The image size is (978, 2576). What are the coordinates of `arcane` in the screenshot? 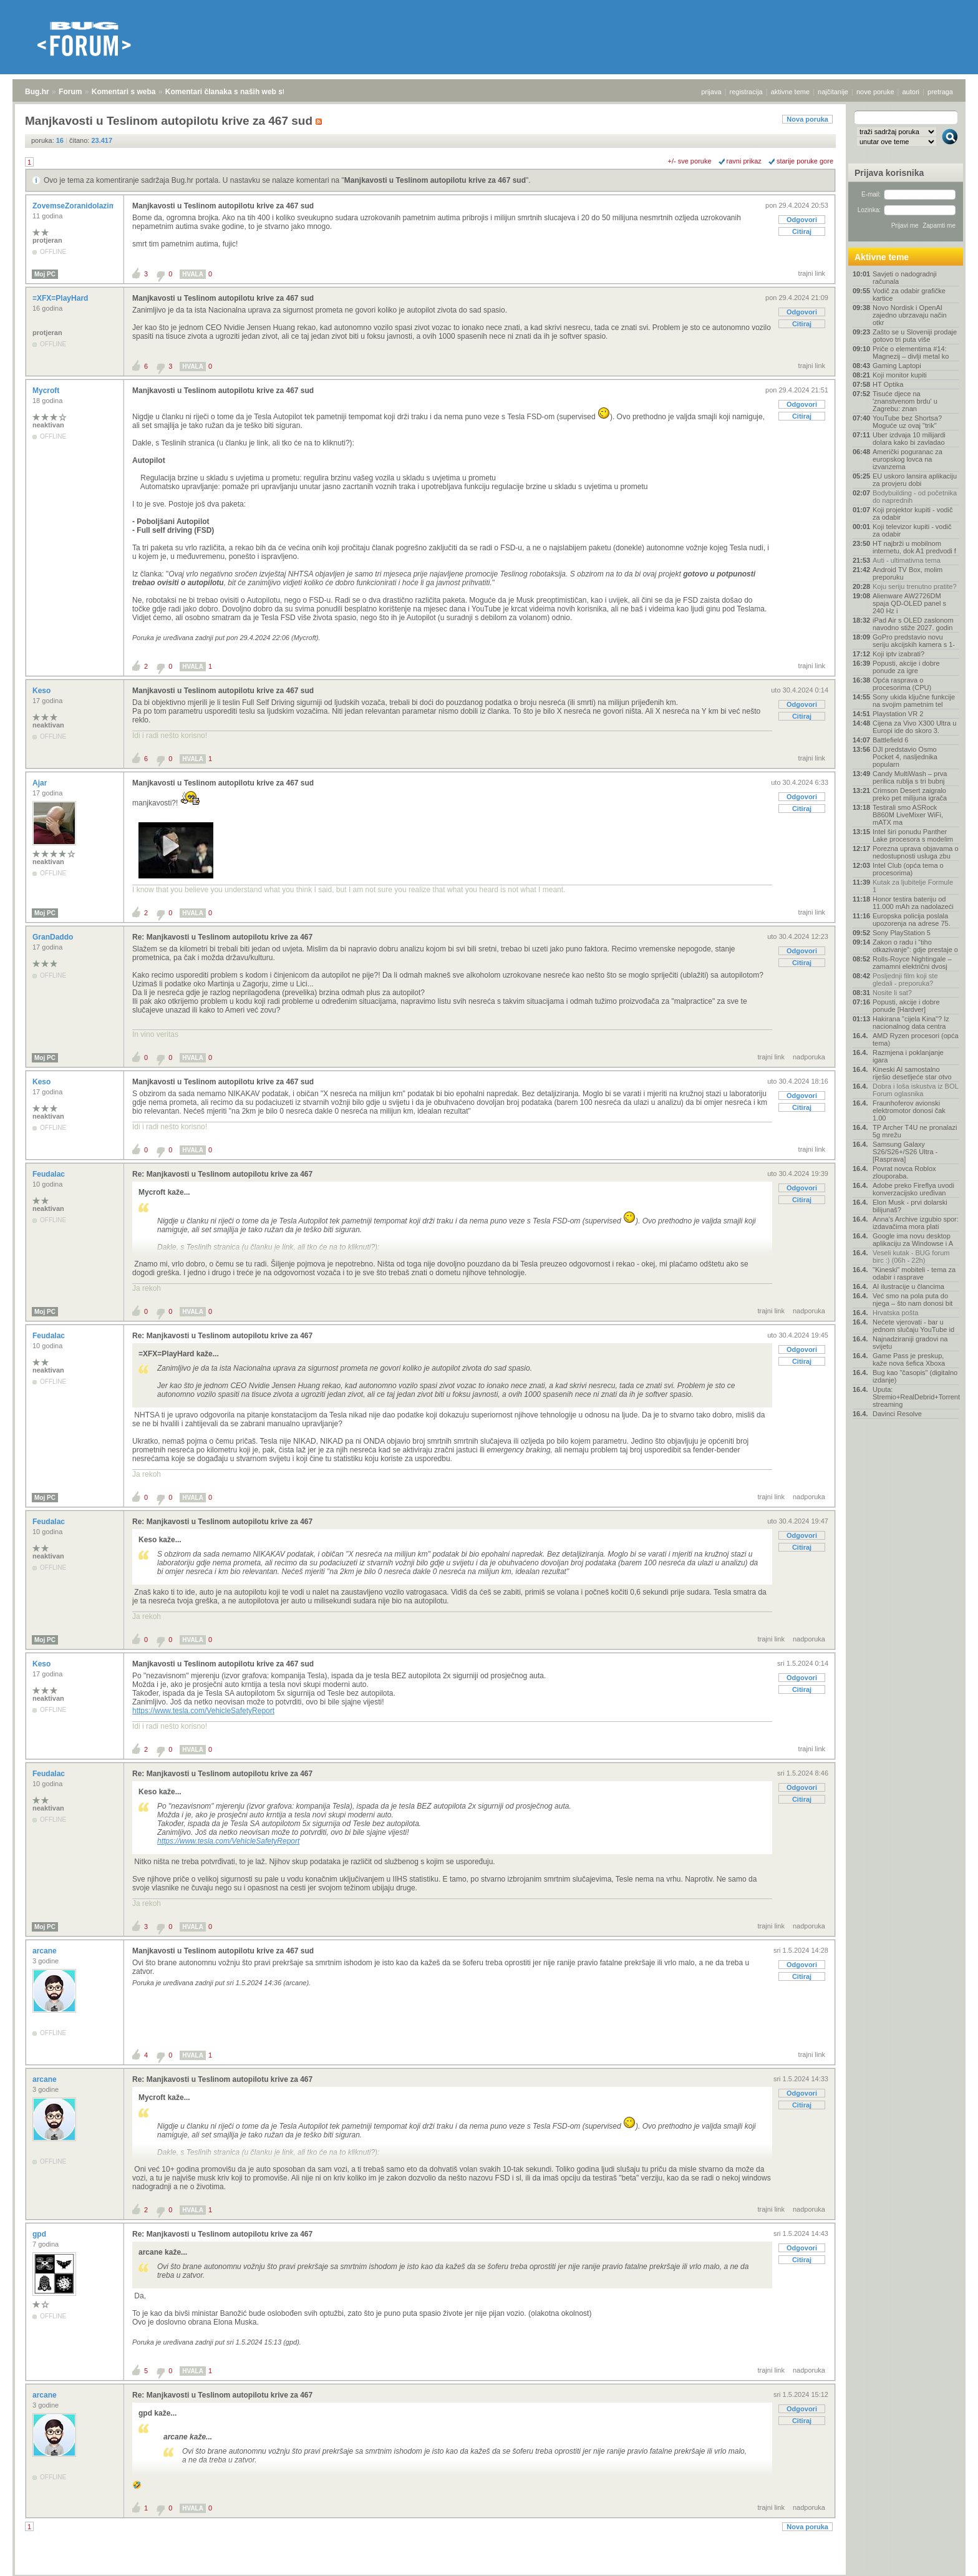 It's located at (45, 1951).